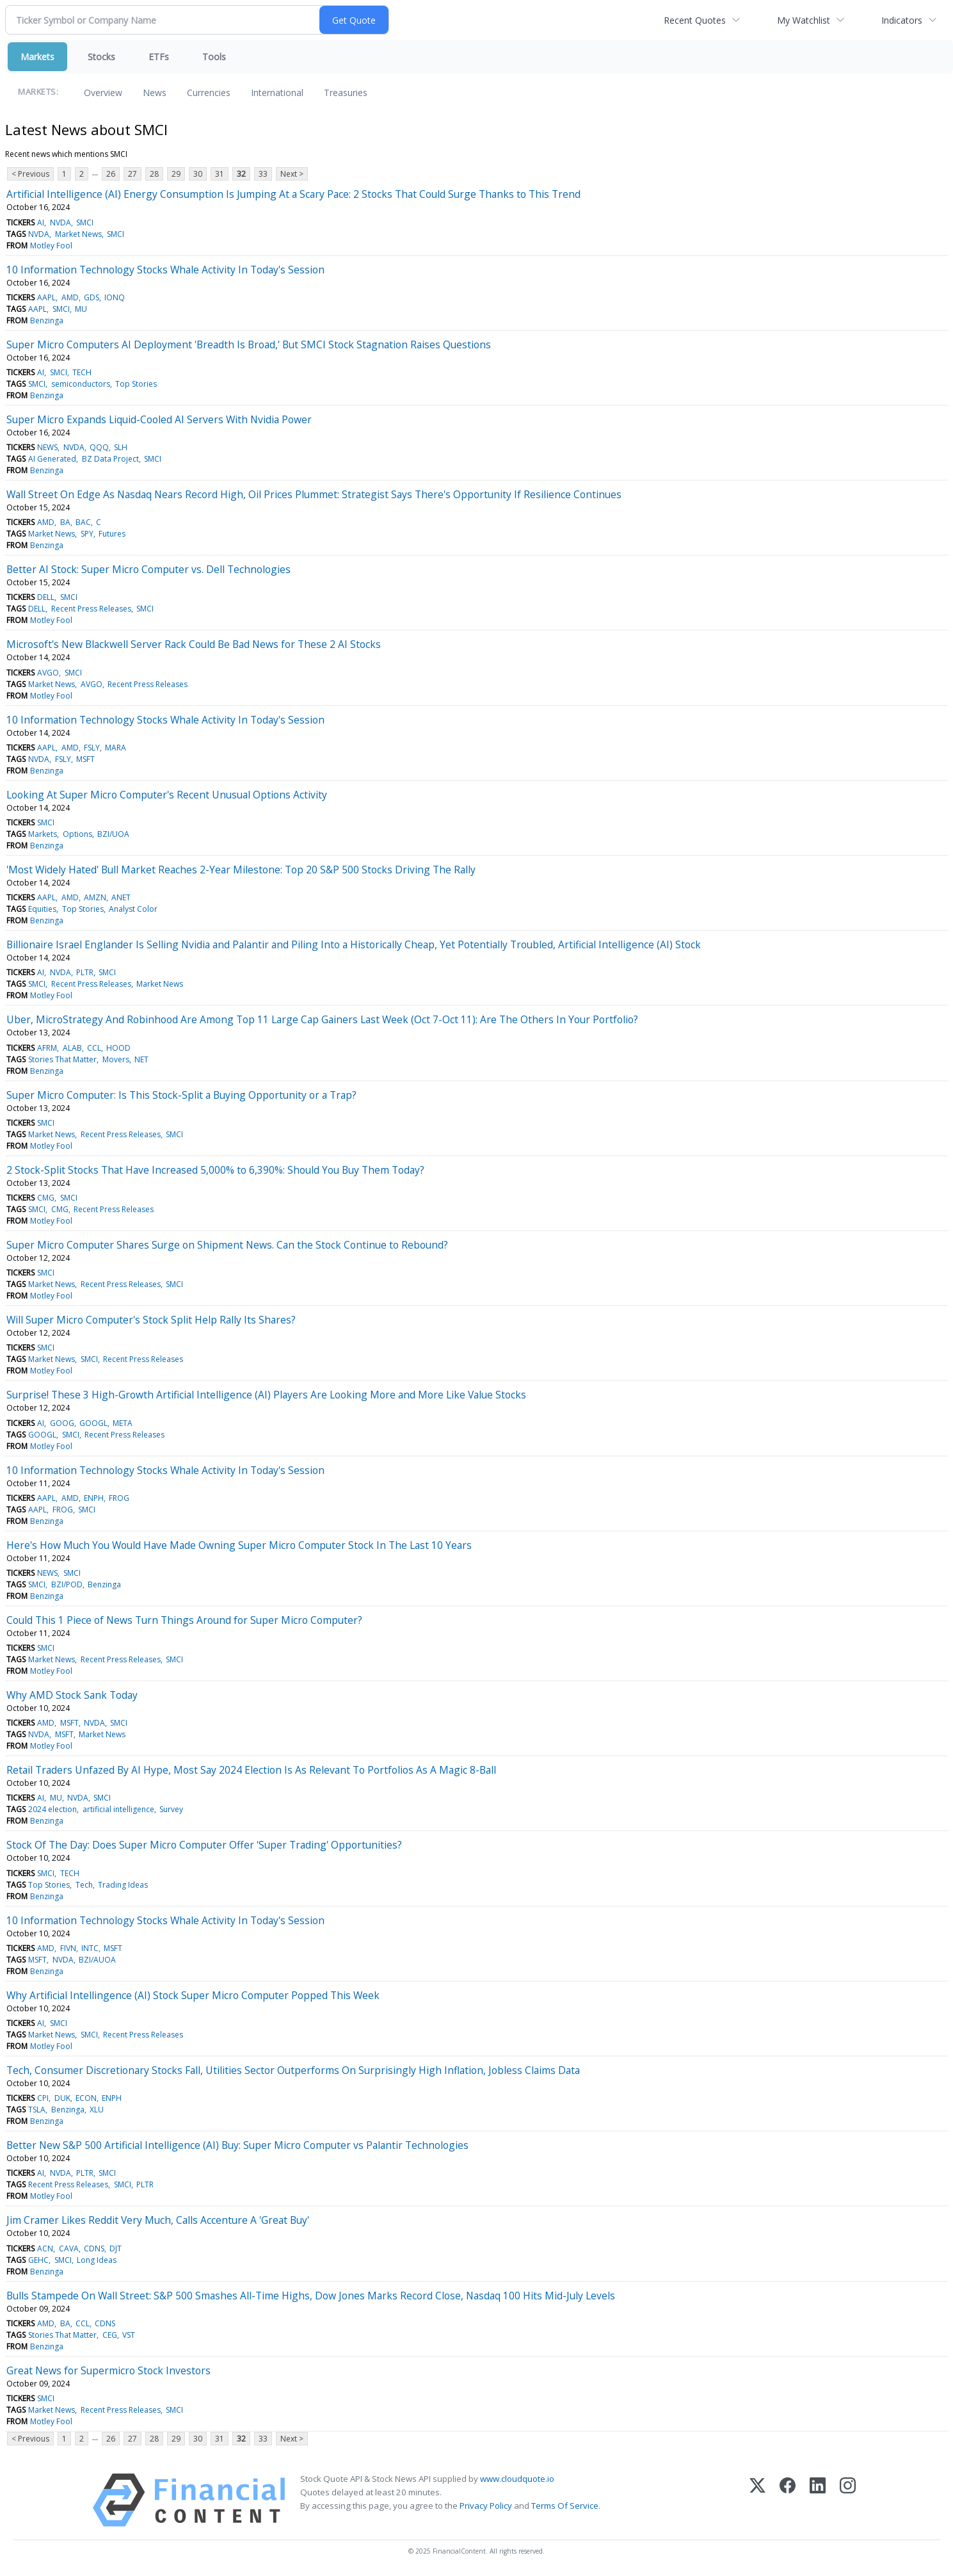  I want to click on My Watchlist, so click(803, 20).